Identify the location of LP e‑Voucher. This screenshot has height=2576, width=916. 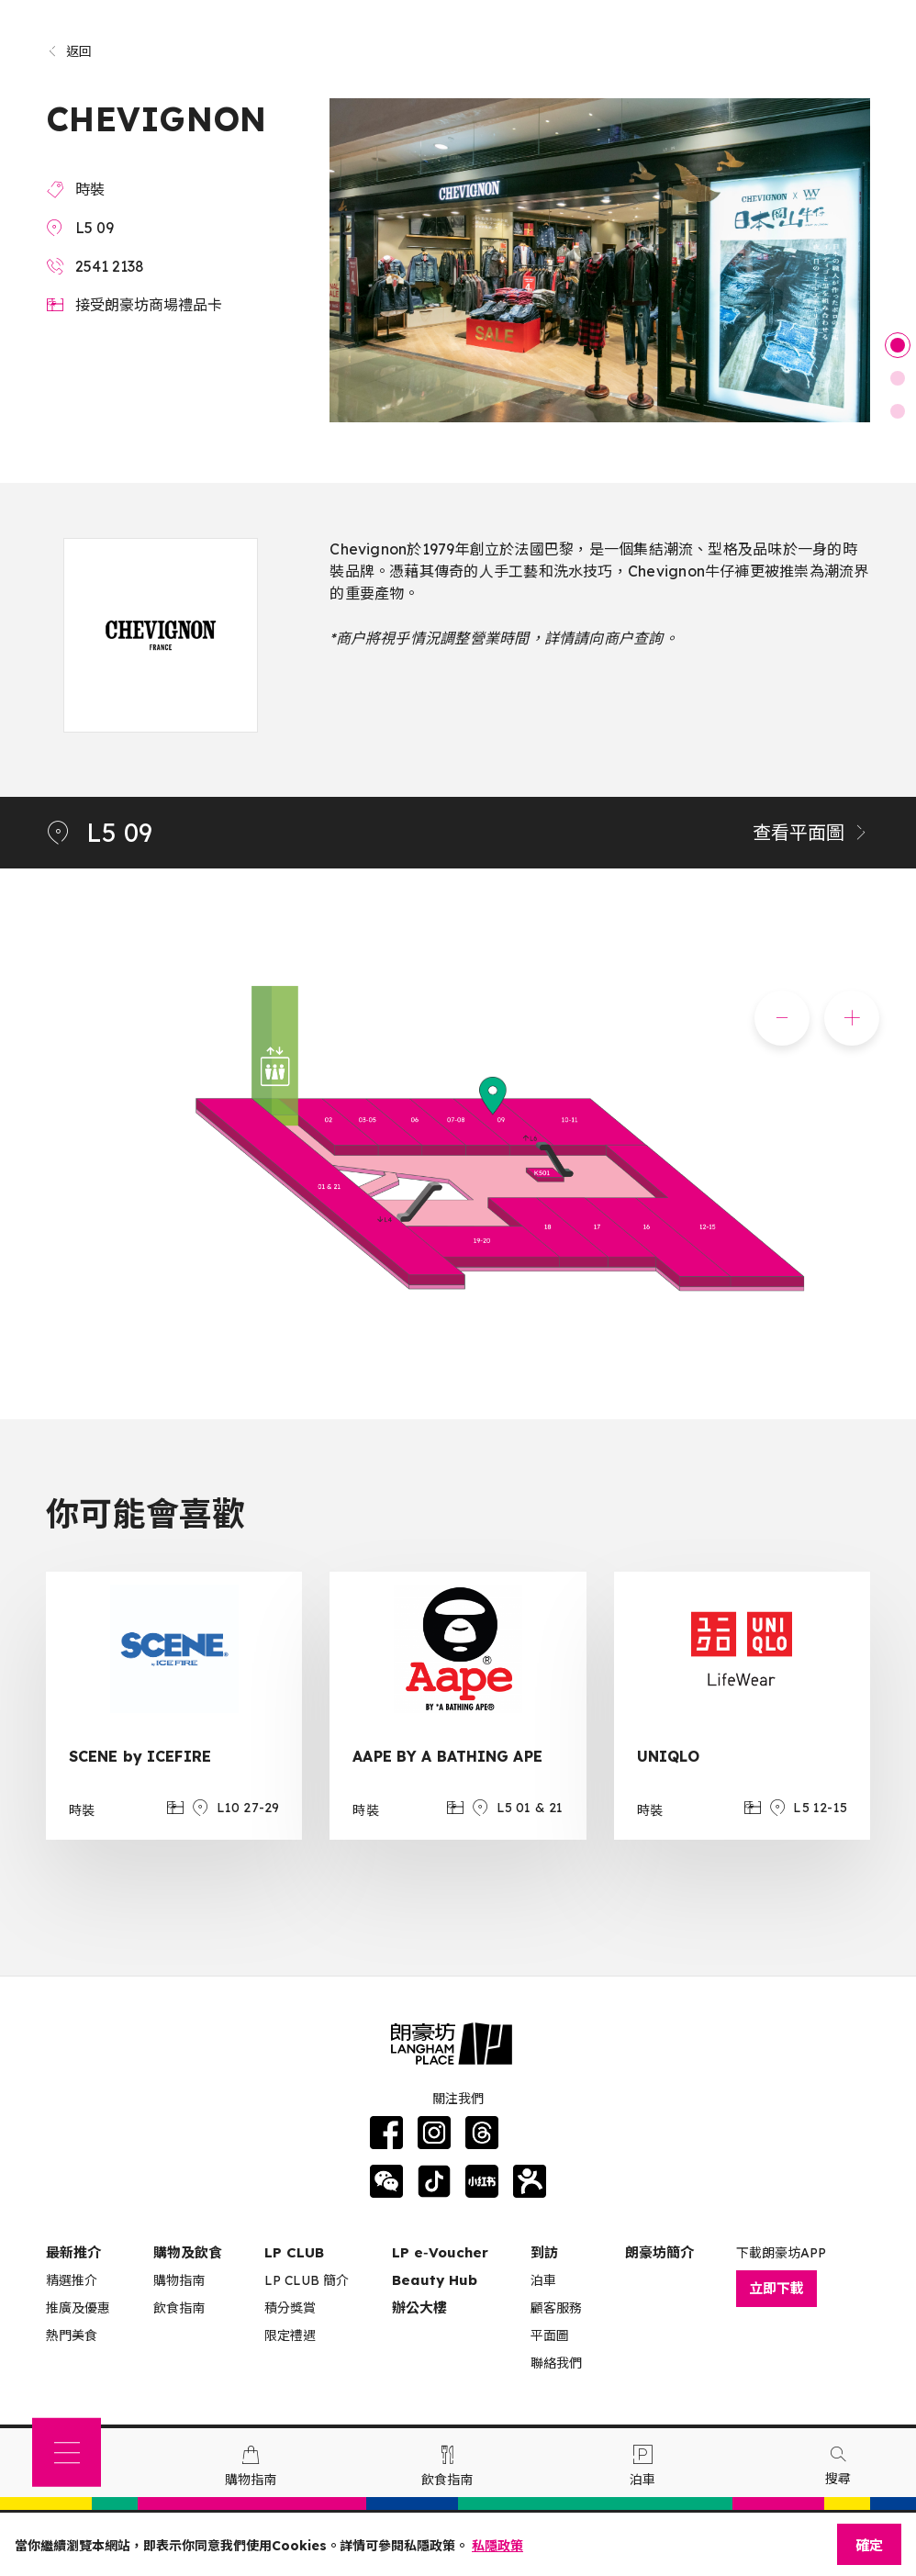
(440, 2252).